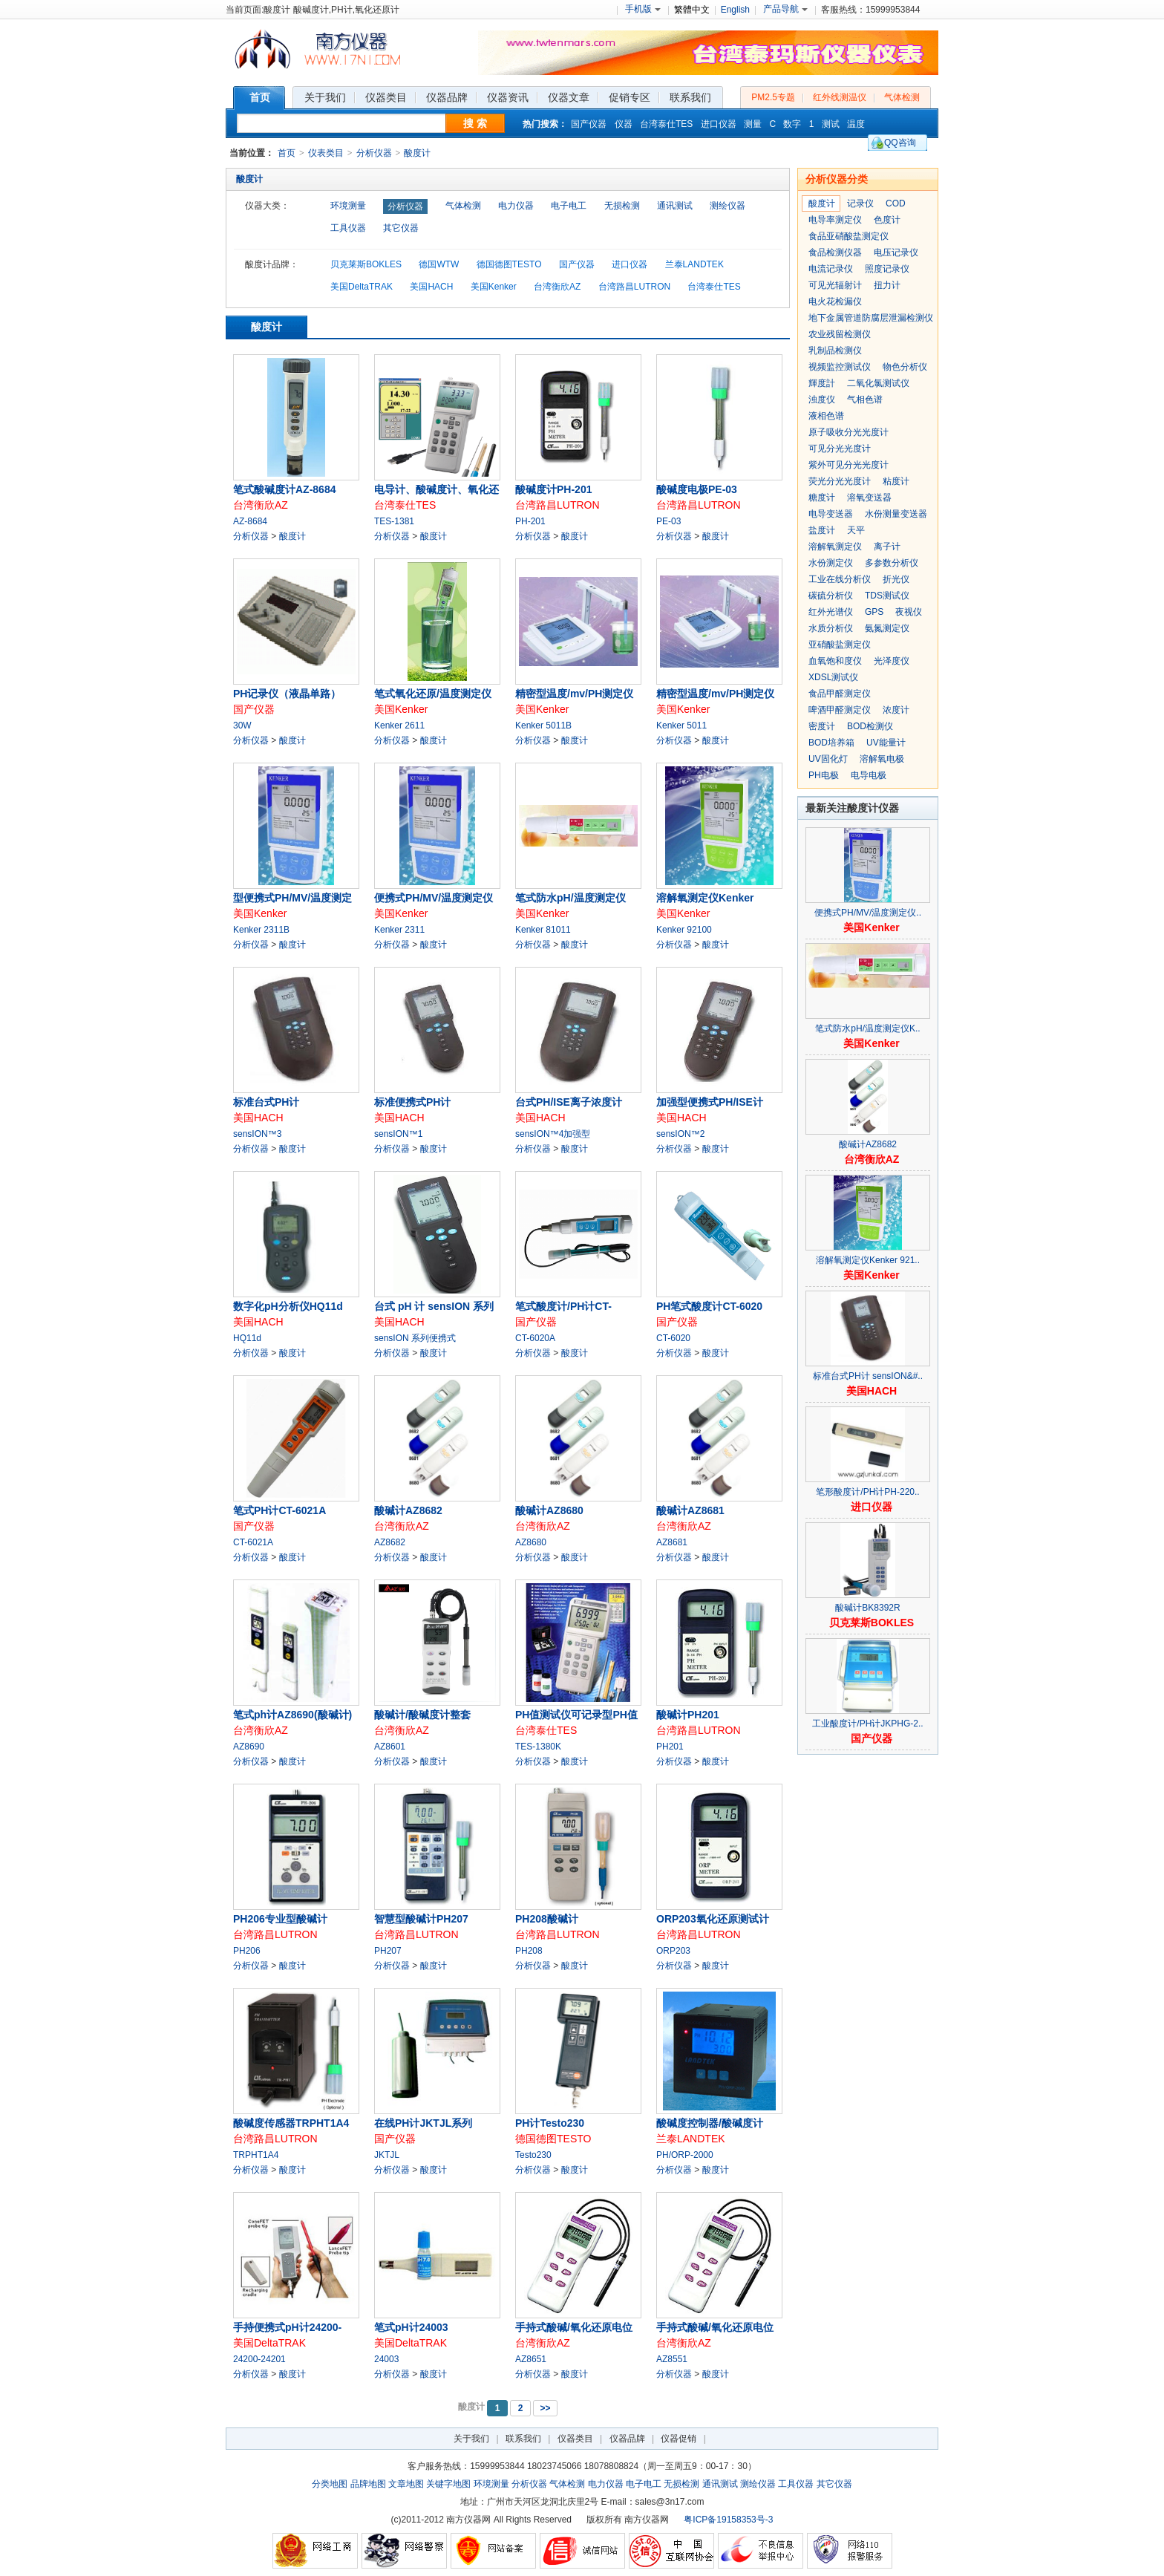  What do you see at coordinates (727, 205) in the screenshot?
I see `测绘仪器` at bounding box center [727, 205].